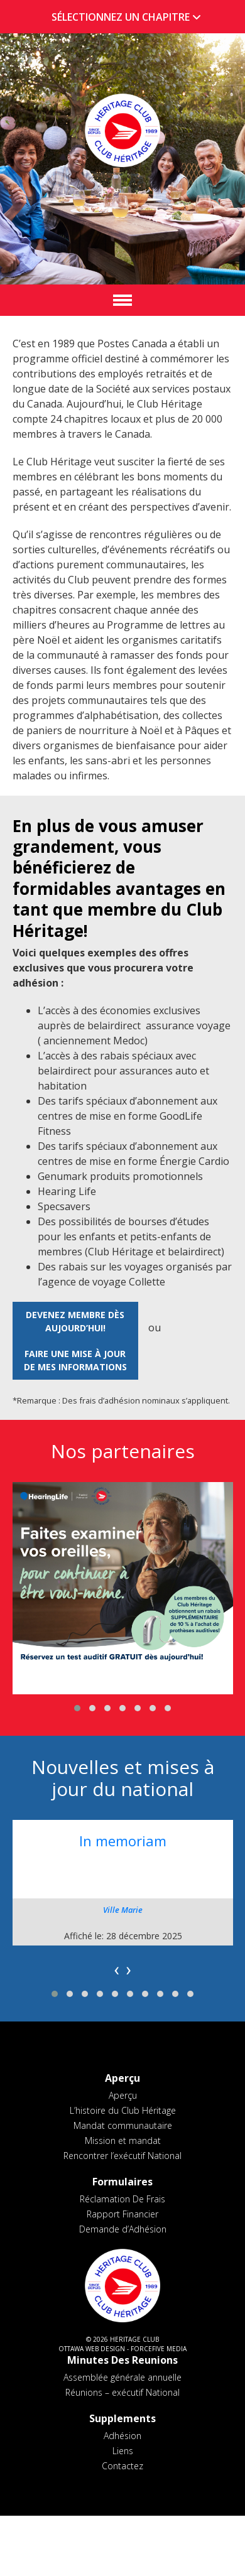  I want to click on L’histoire du Club Héritage, so click(123, 2110).